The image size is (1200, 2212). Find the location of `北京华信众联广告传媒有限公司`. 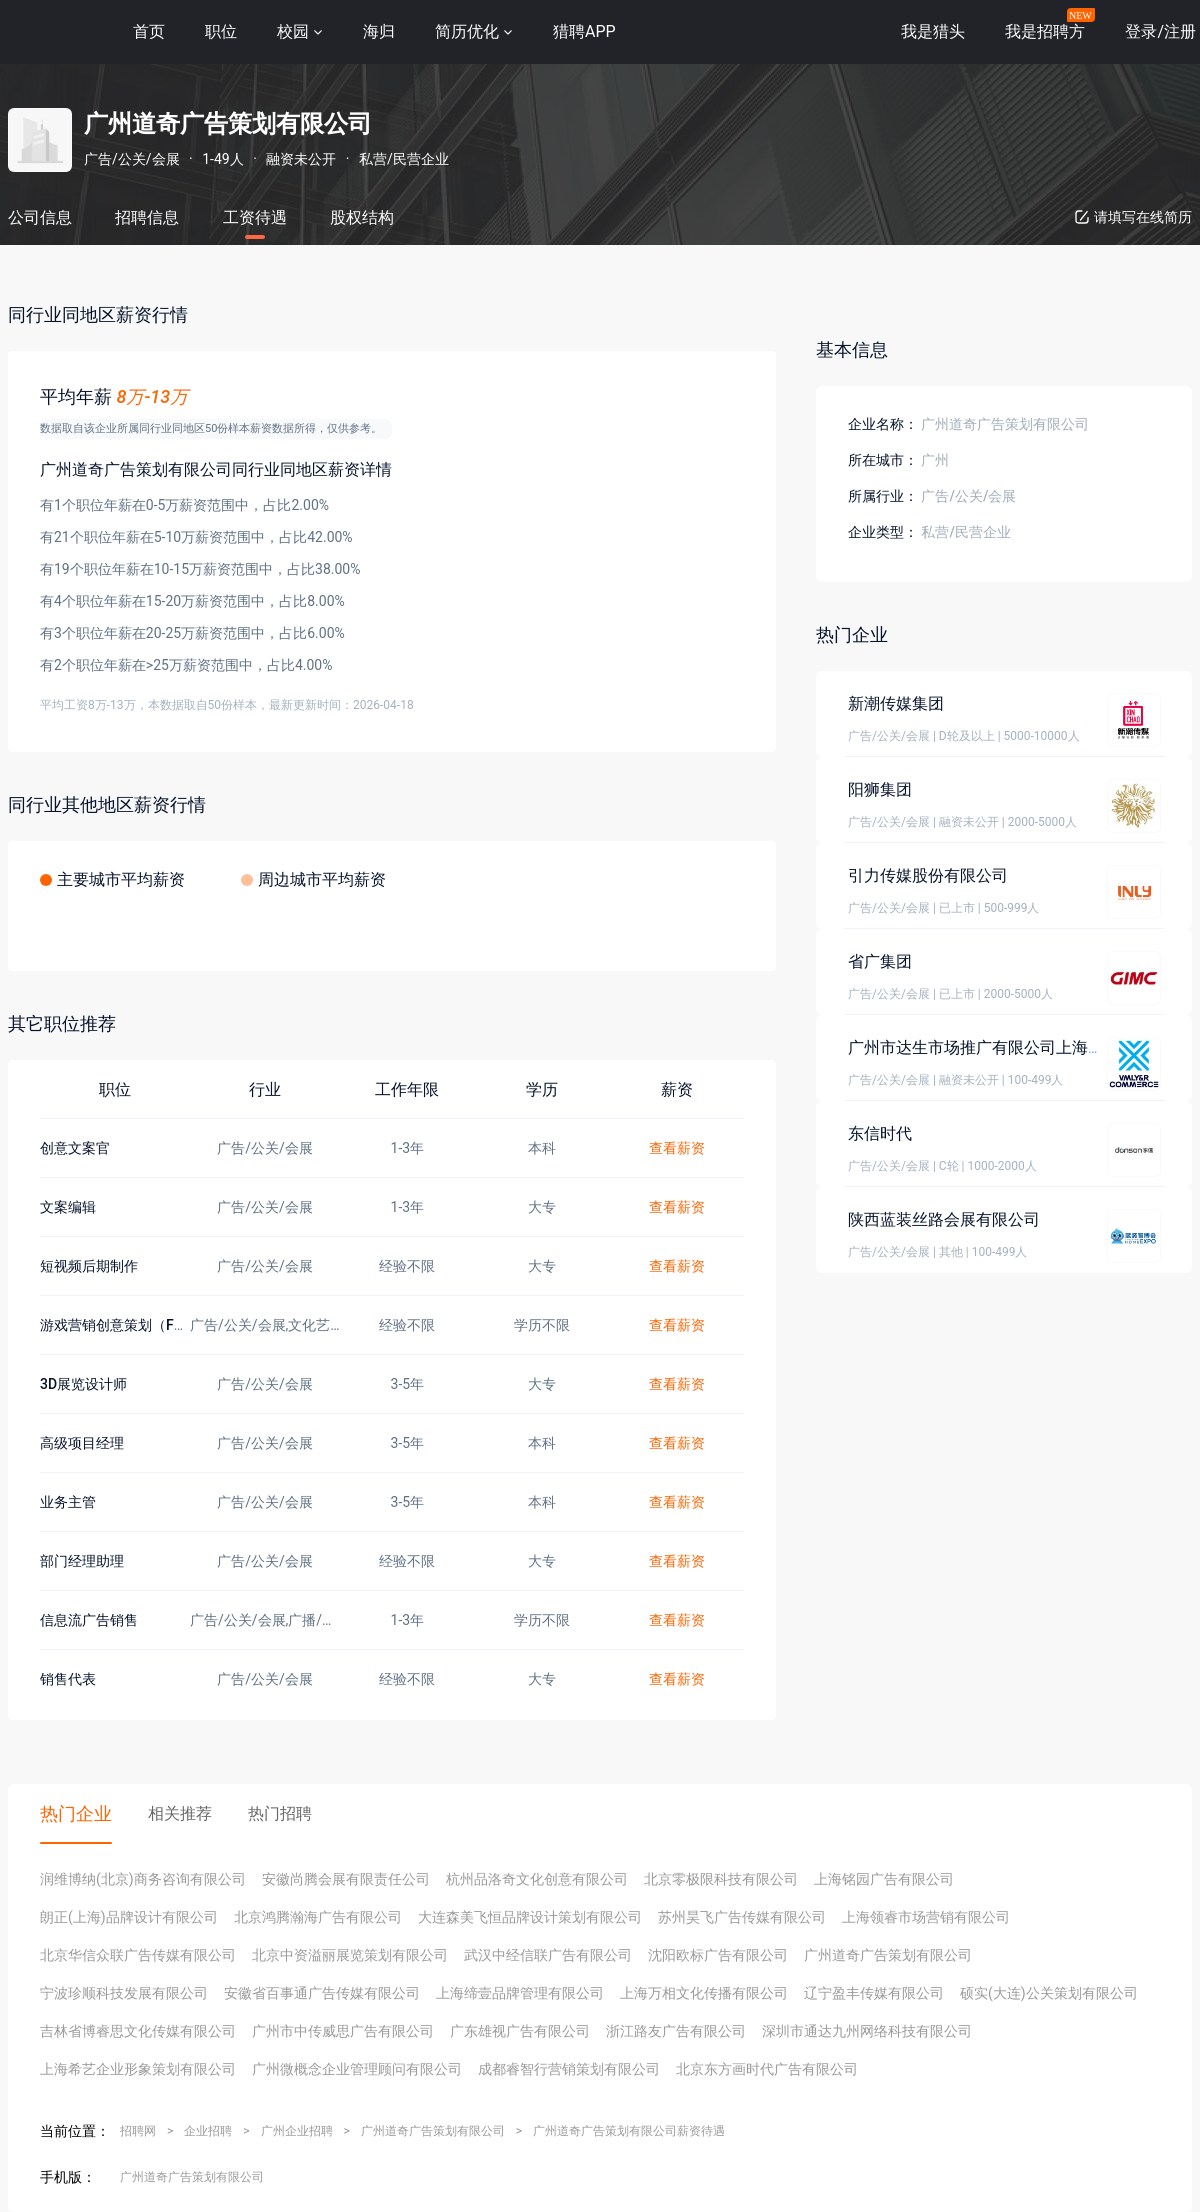

北京华信众联广告传媒有限公司 is located at coordinates (138, 1955).